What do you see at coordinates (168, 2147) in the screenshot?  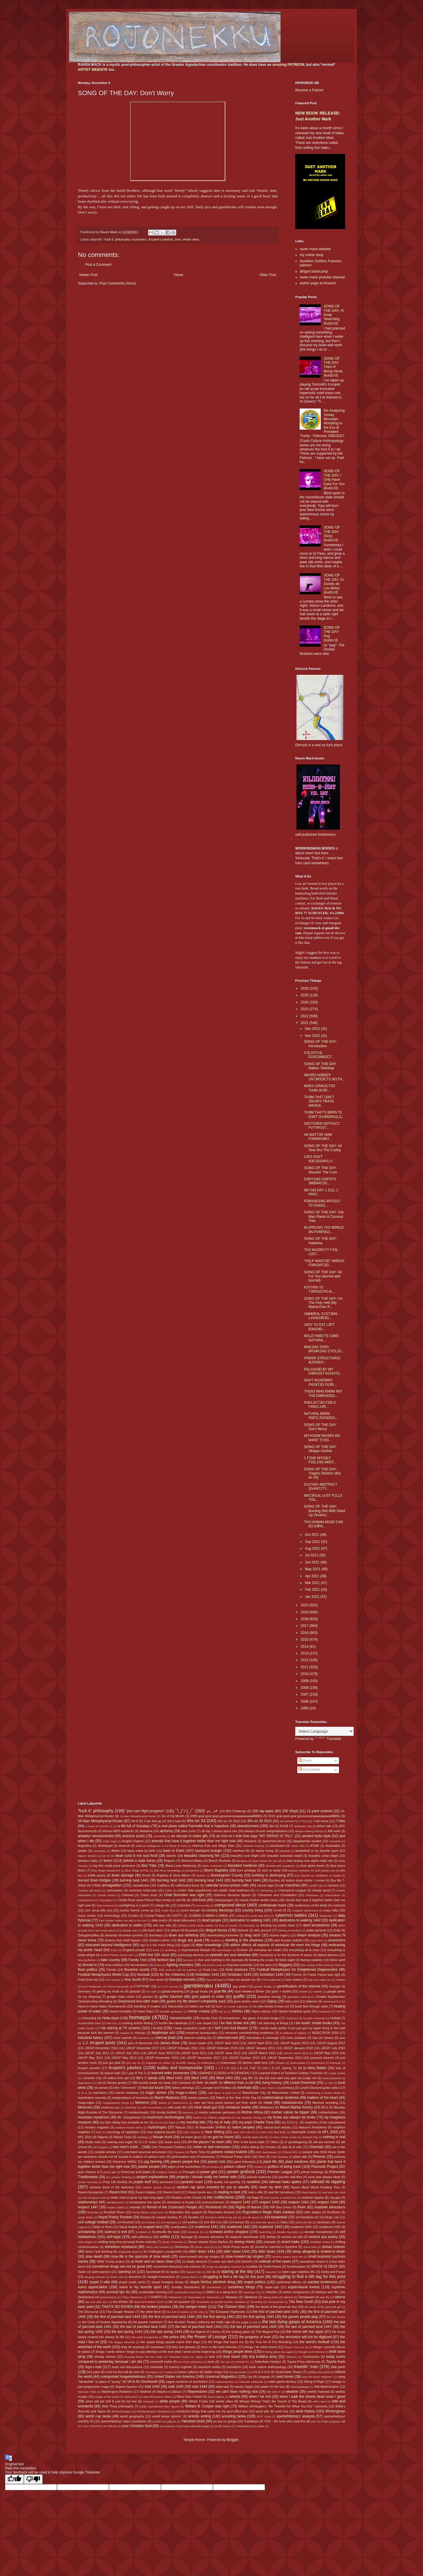 I see `One Thousand Feathers` at bounding box center [168, 2147].